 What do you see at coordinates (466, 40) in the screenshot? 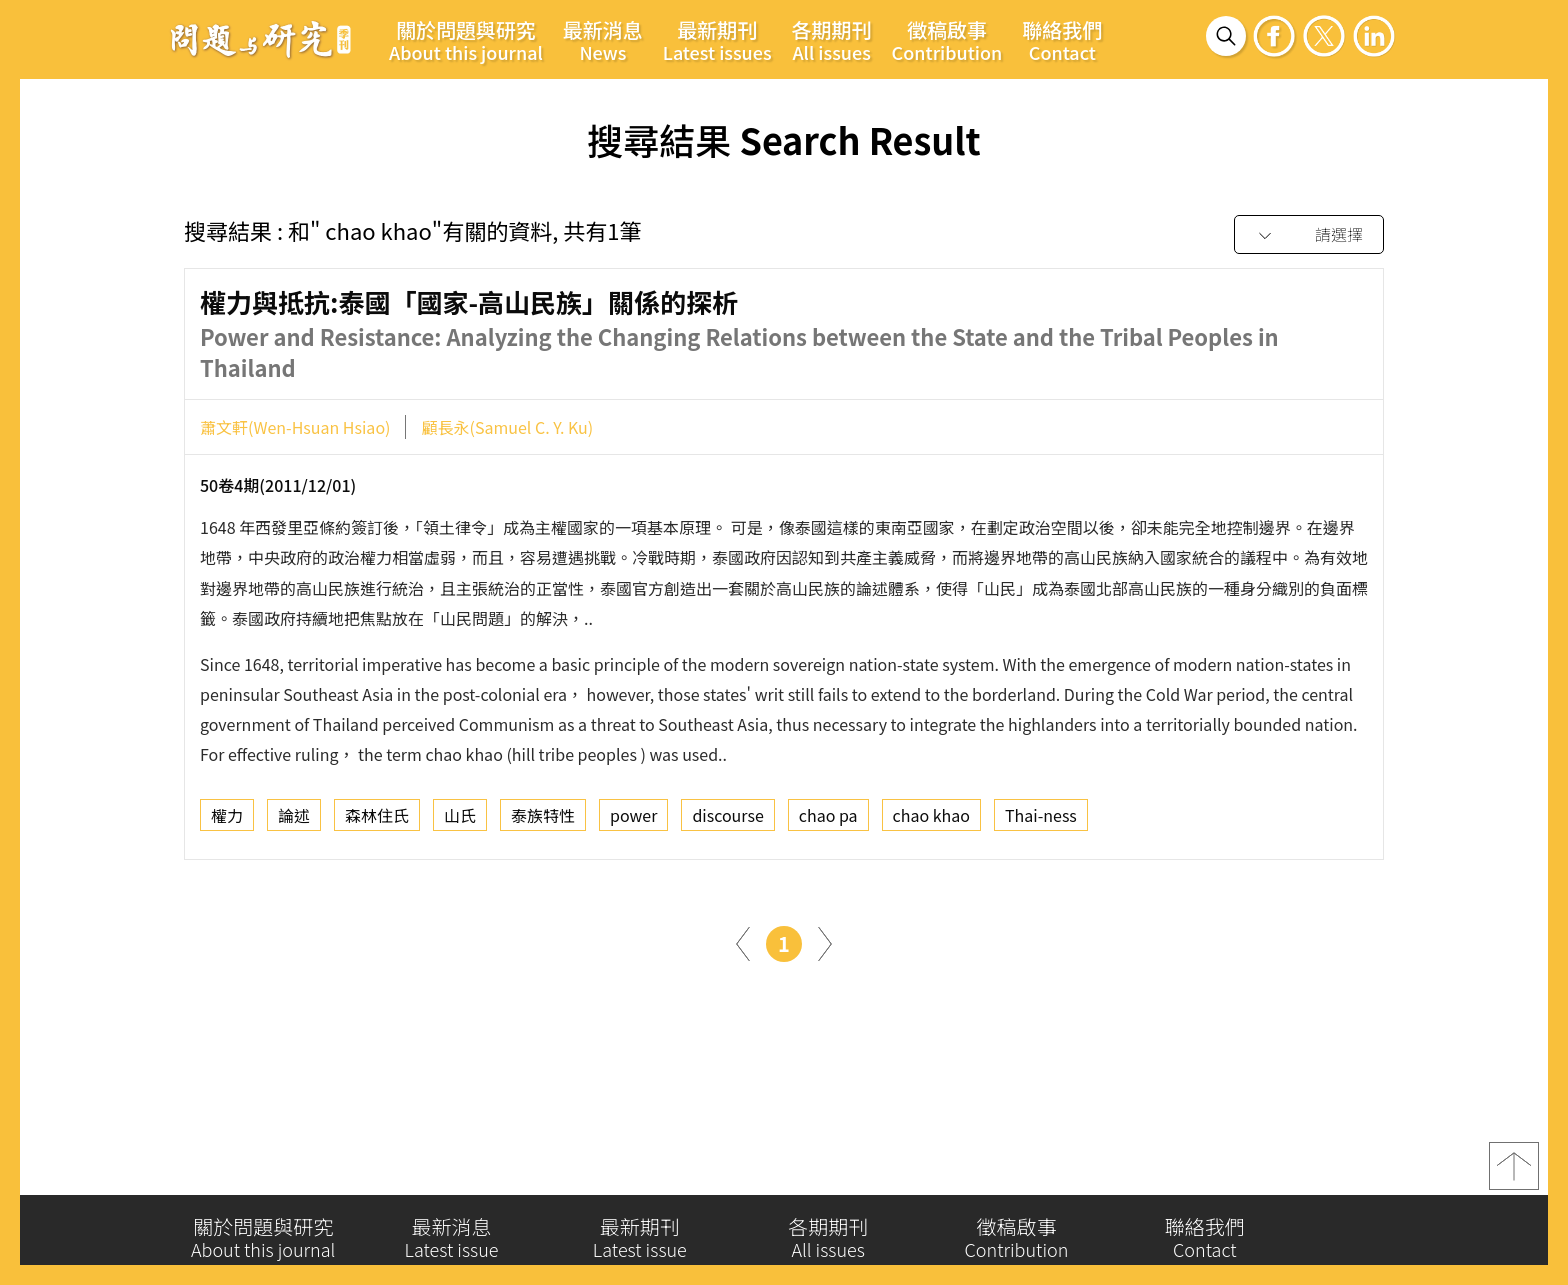
I see `關於問題與研究` at bounding box center [466, 40].